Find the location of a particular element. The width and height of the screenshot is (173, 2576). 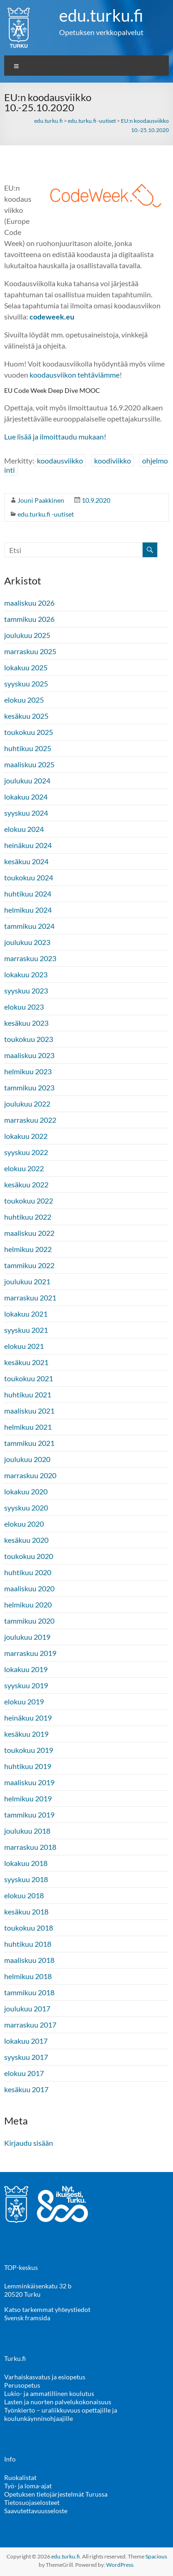

elokuu 2018 is located at coordinates (24, 1895).